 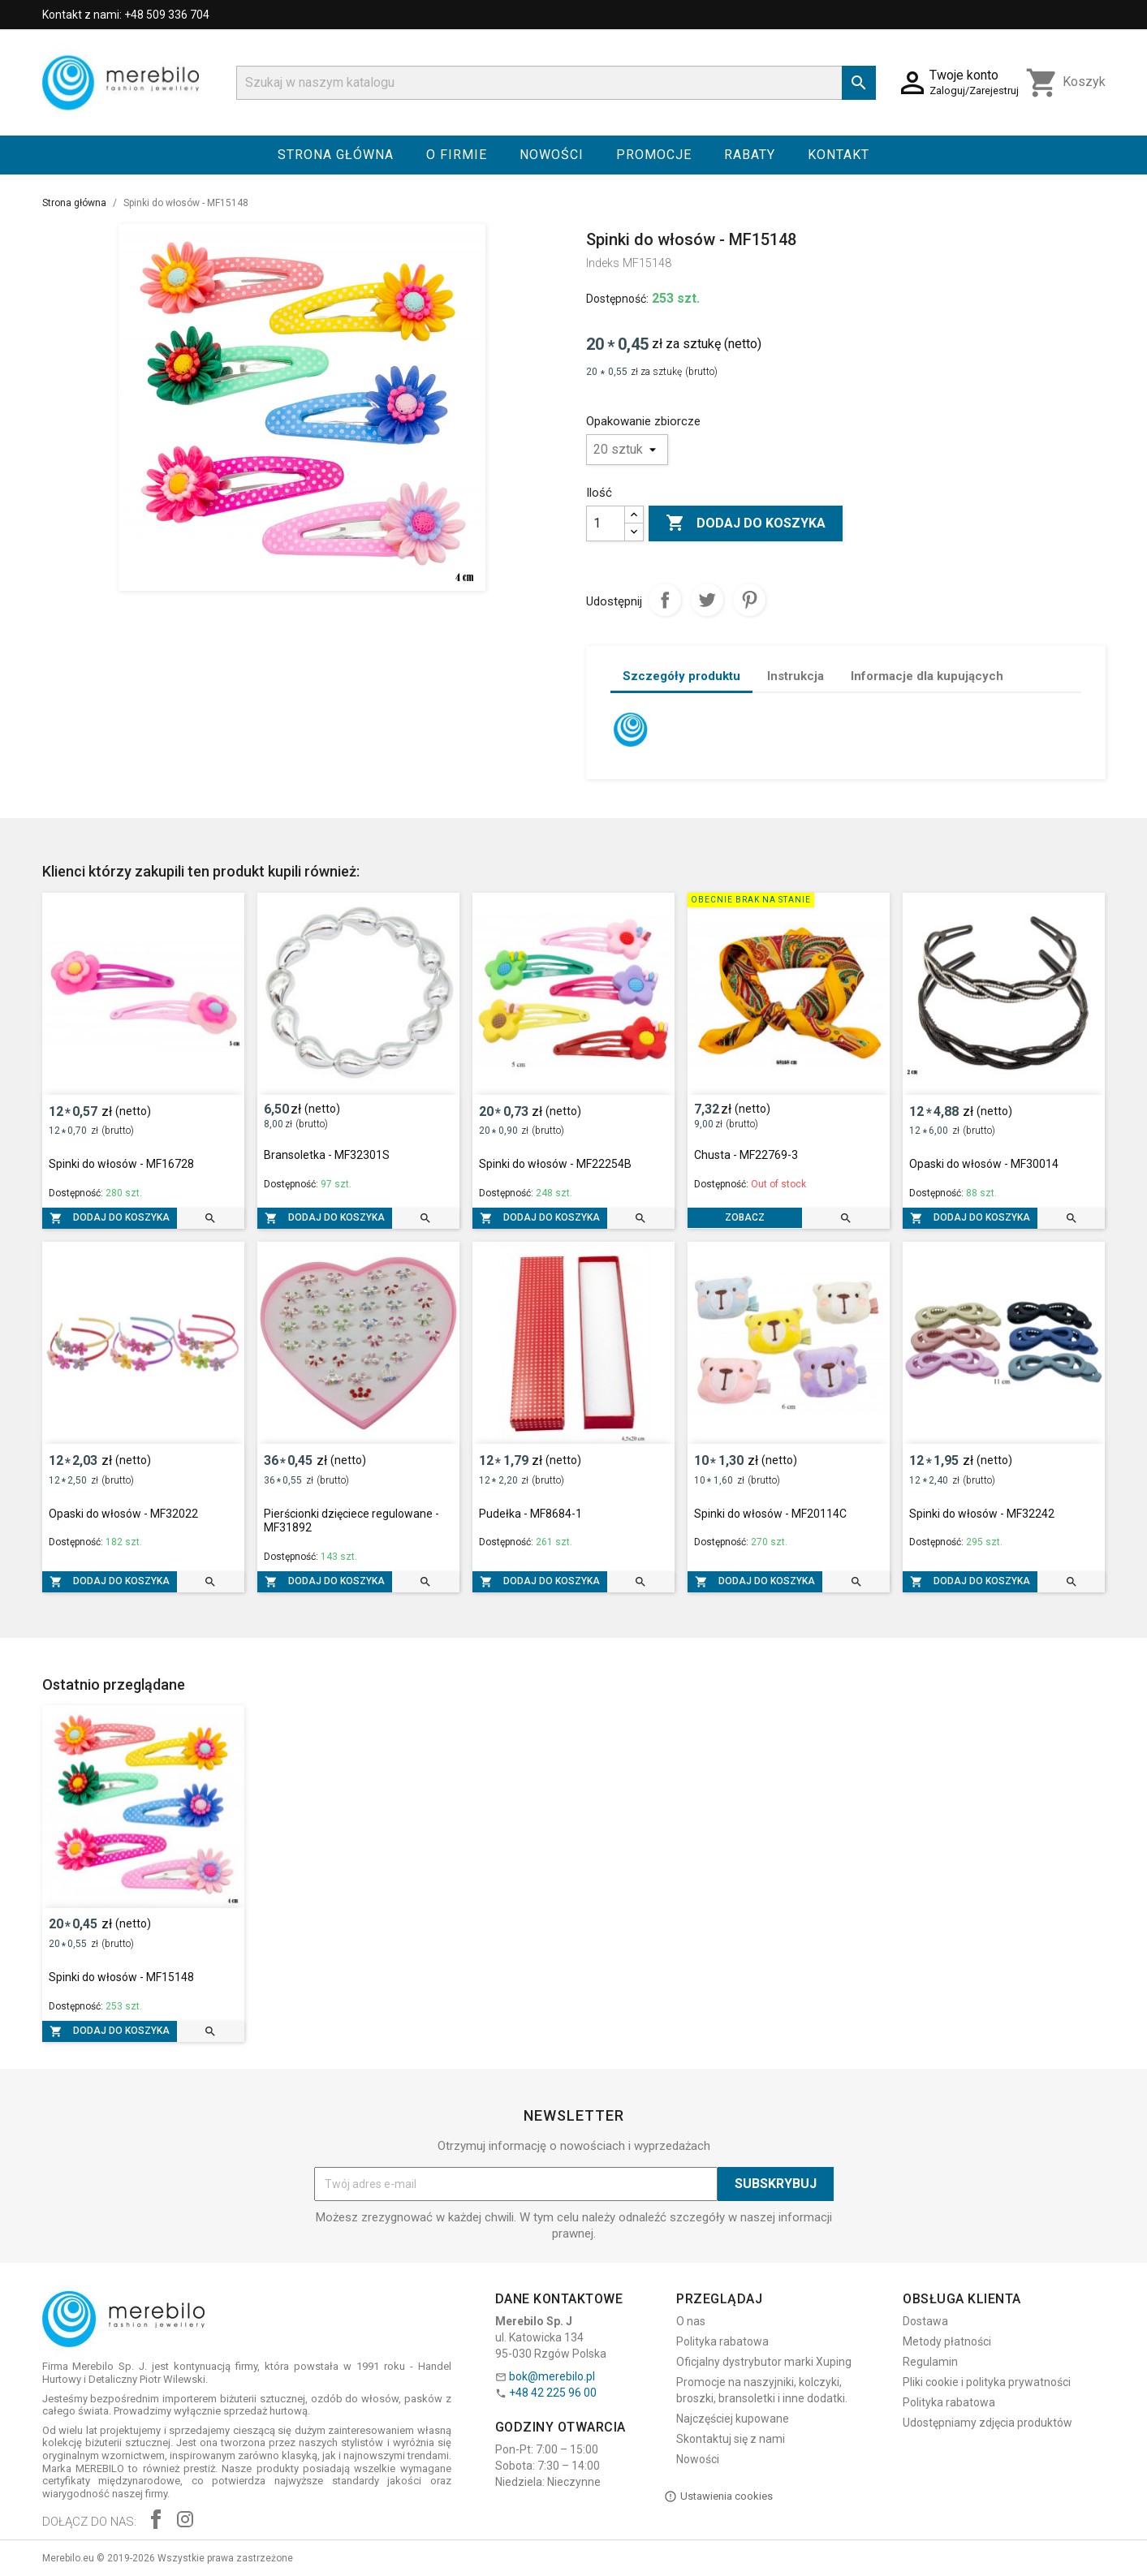 I want to click on Udostępnij, so click(x=665, y=600).